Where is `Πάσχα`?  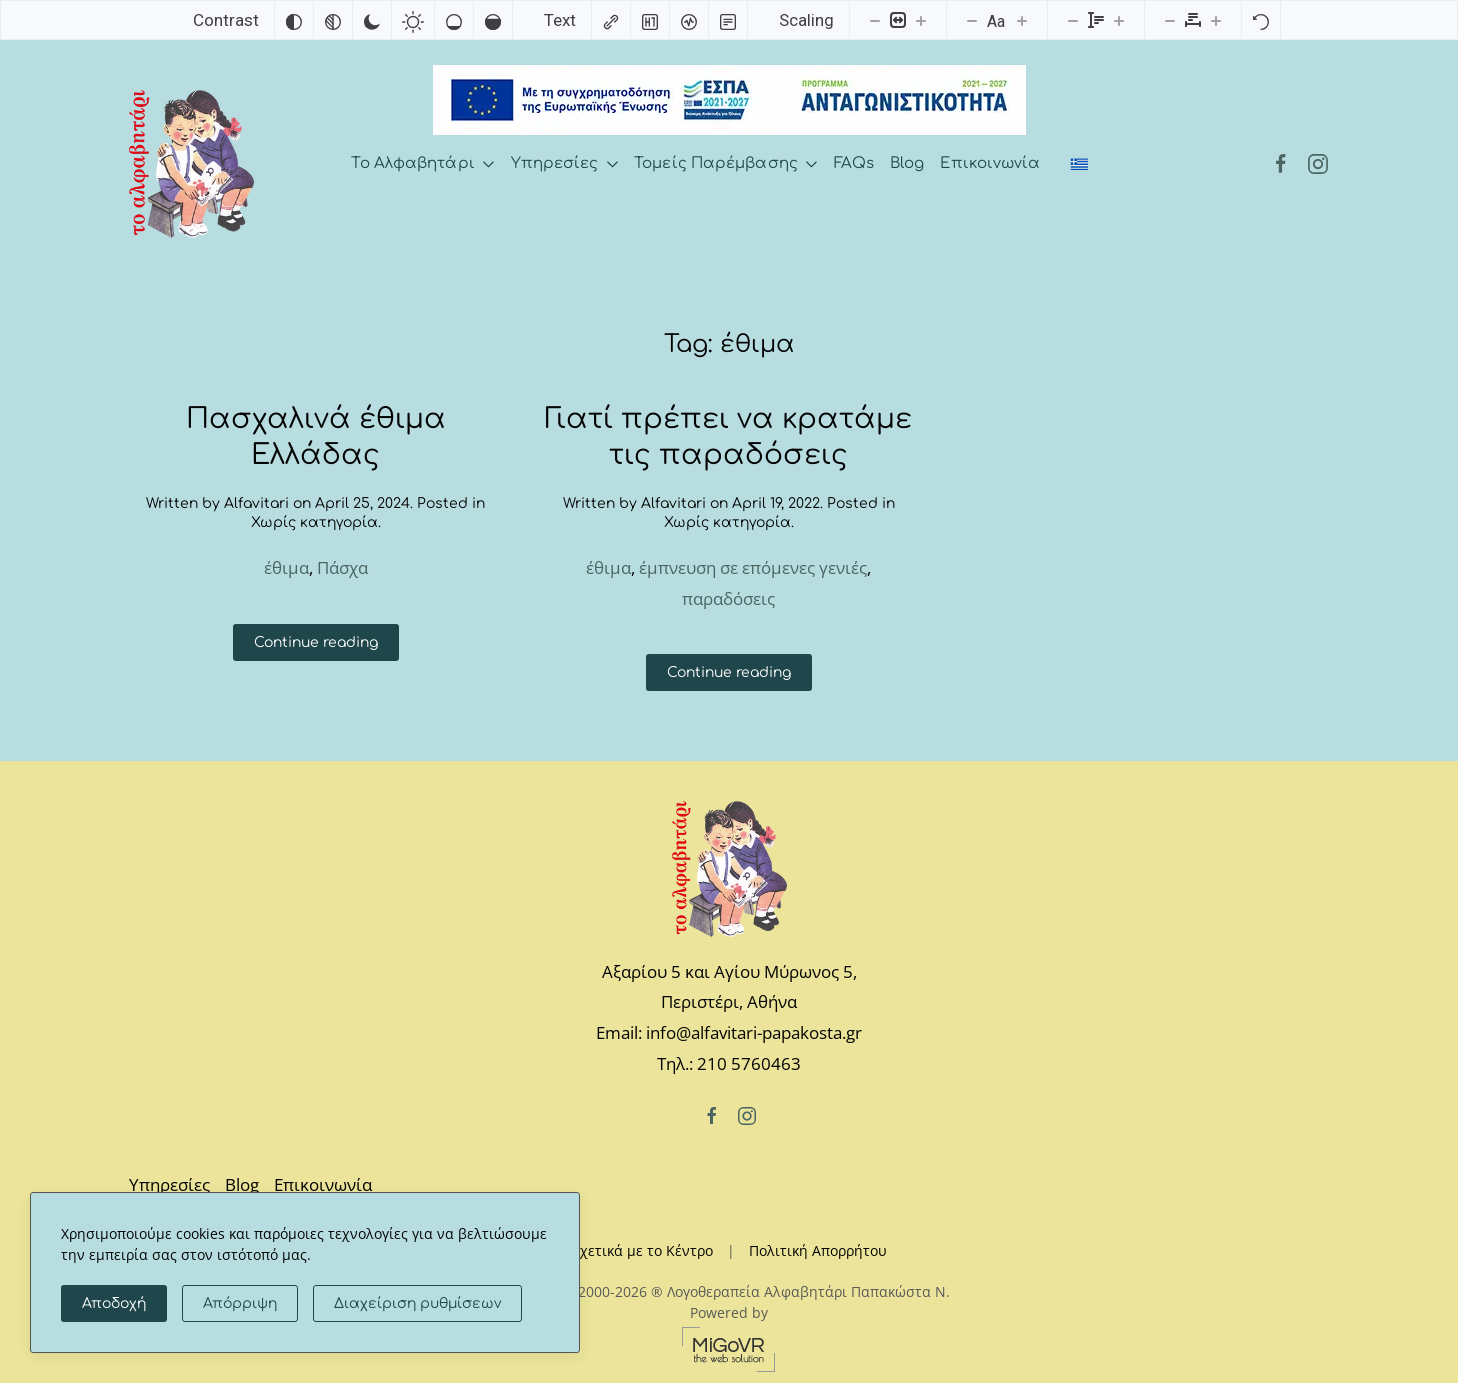 Πάσχα is located at coordinates (342, 567).